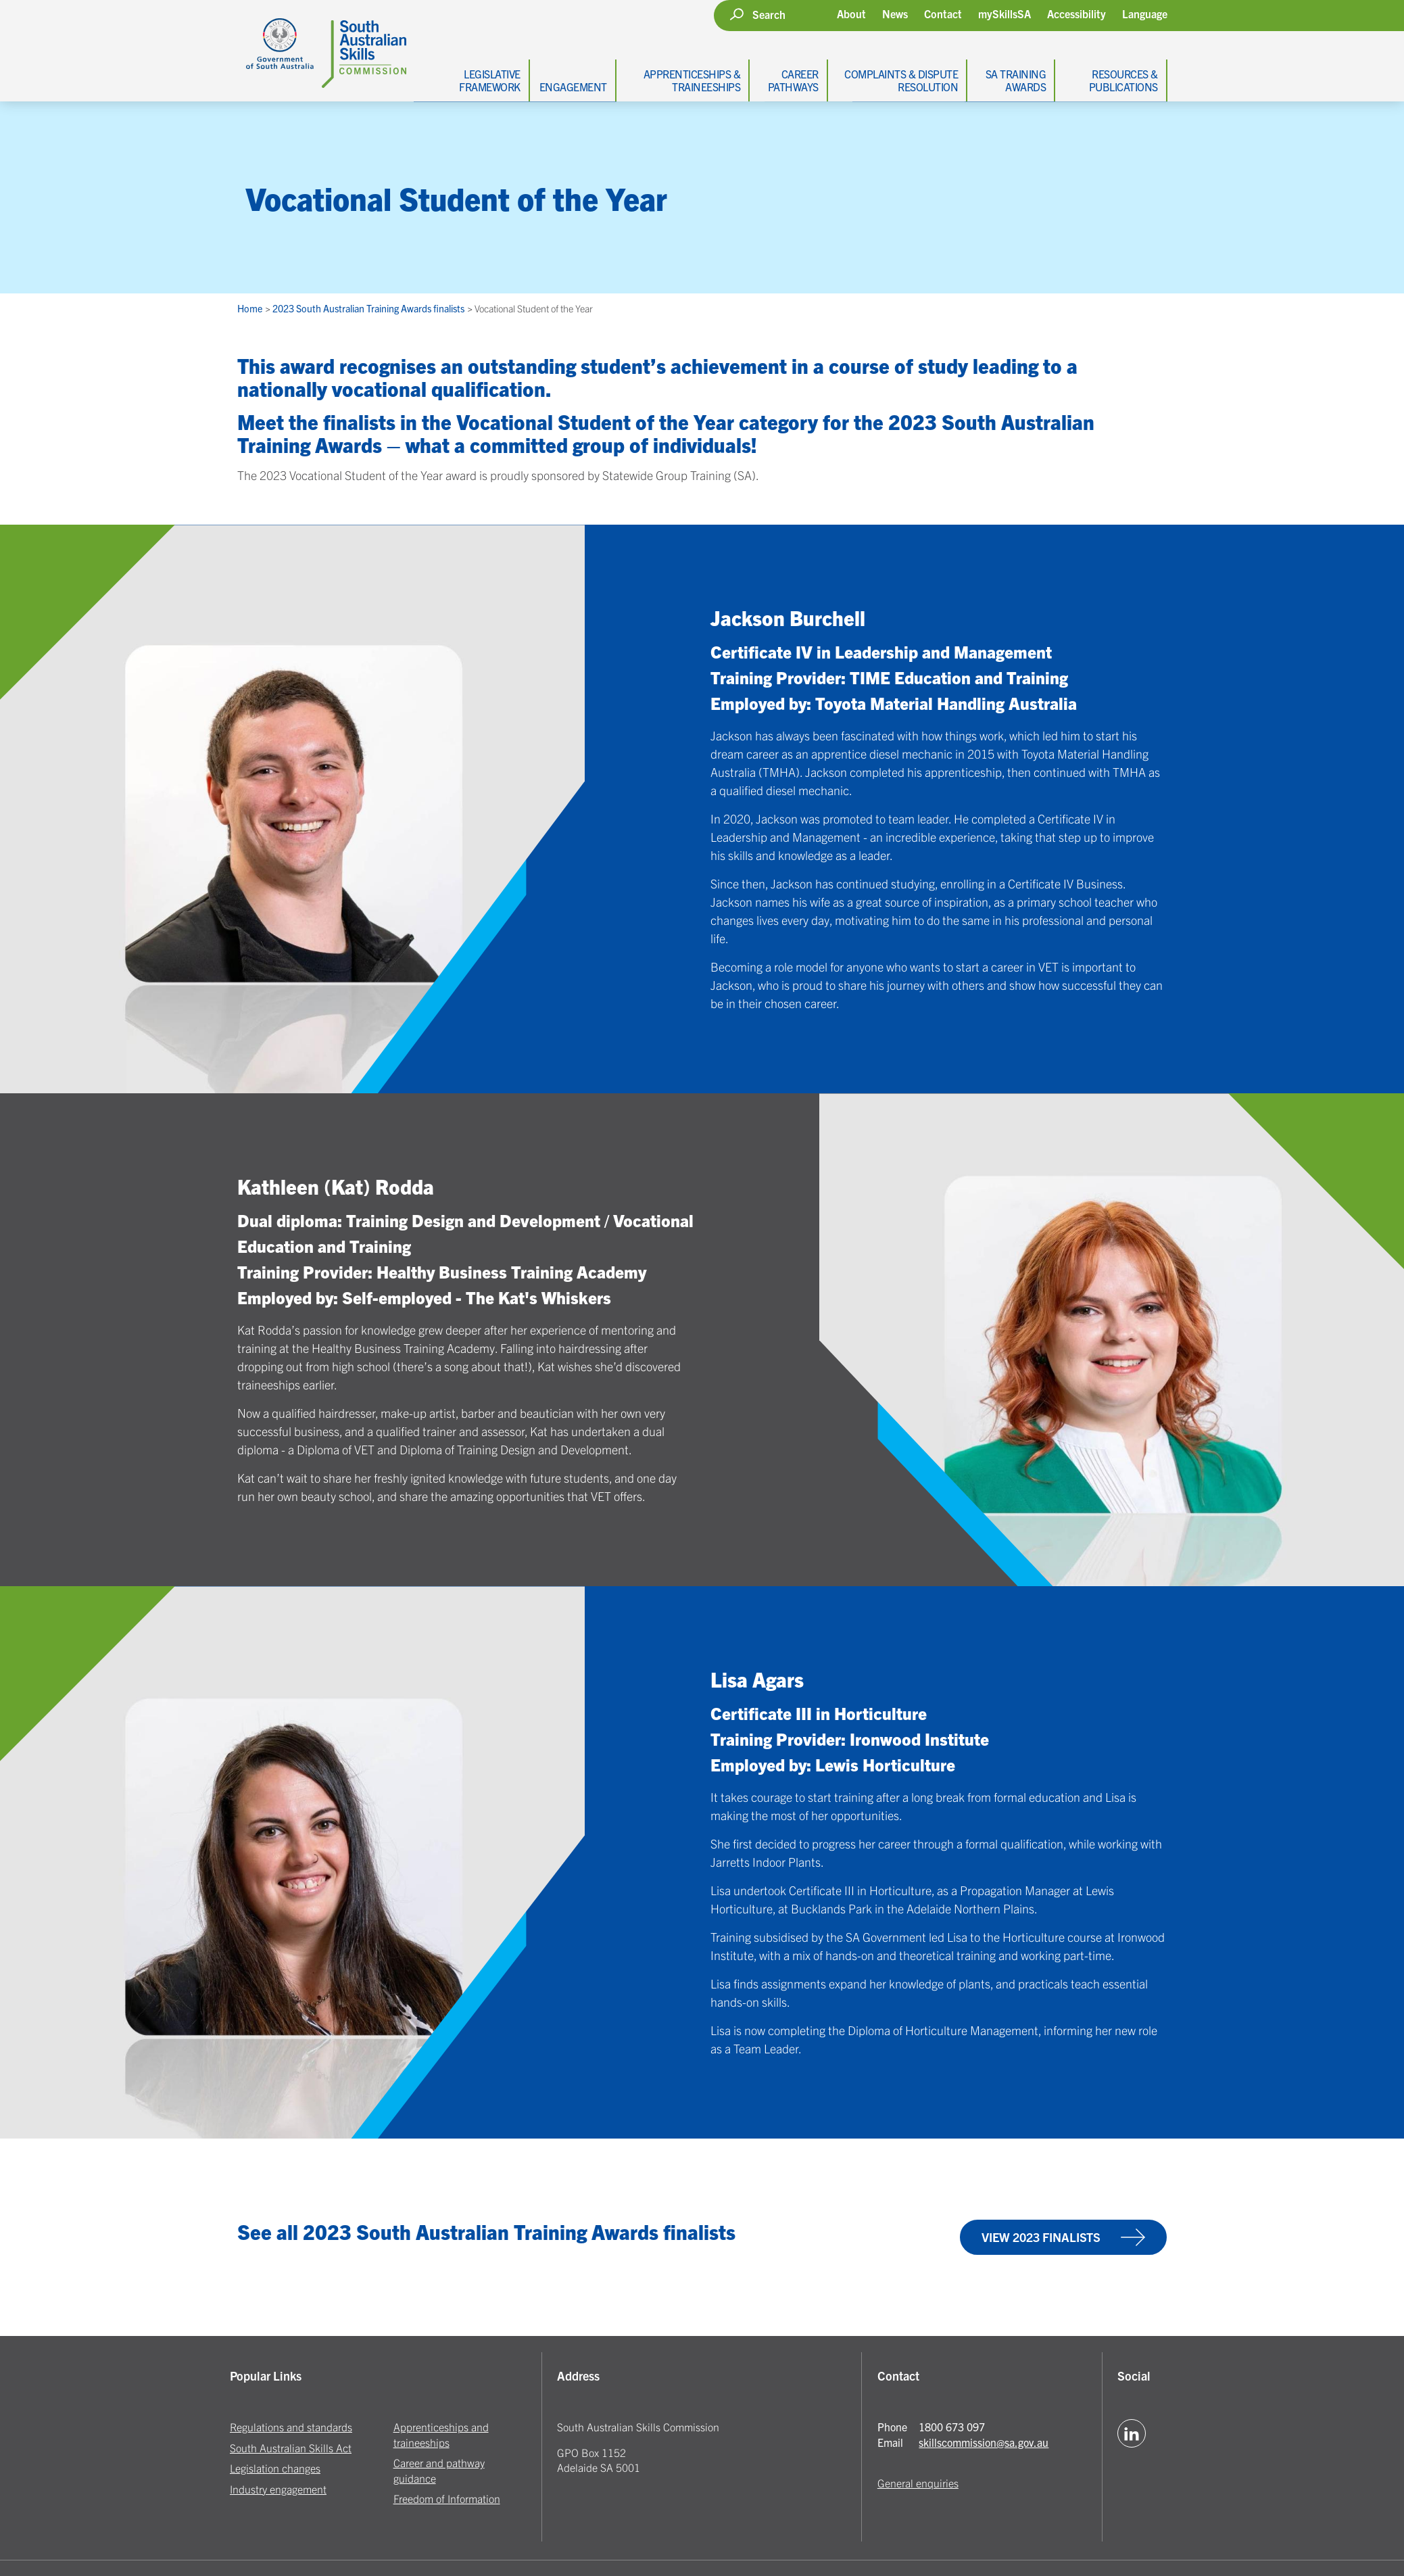  I want to click on skillscommission@sa.gov.au, so click(983, 2442).